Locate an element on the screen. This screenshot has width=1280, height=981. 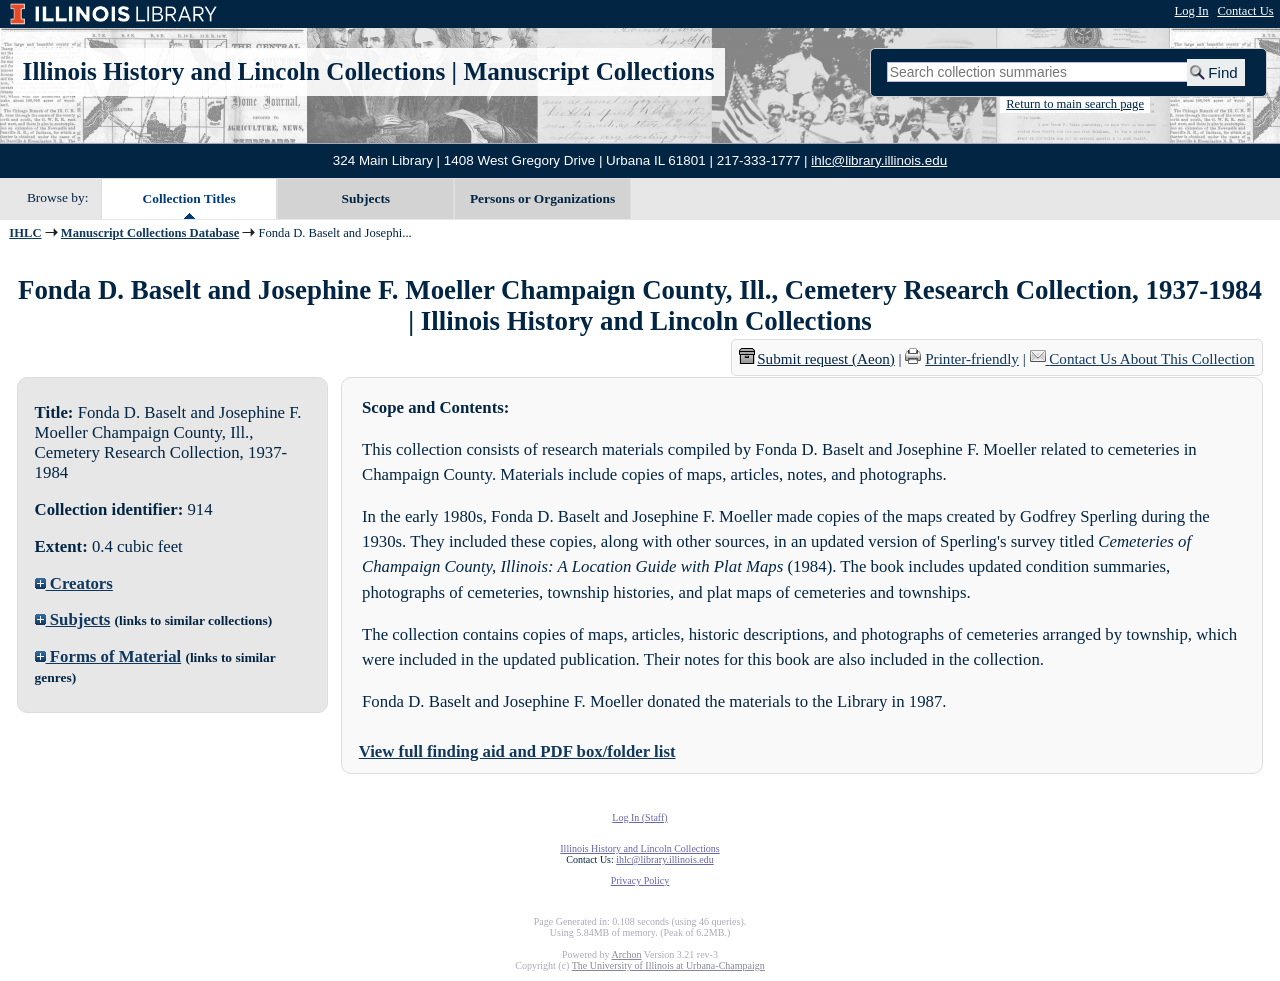
IHLC is located at coordinates (25, 233).